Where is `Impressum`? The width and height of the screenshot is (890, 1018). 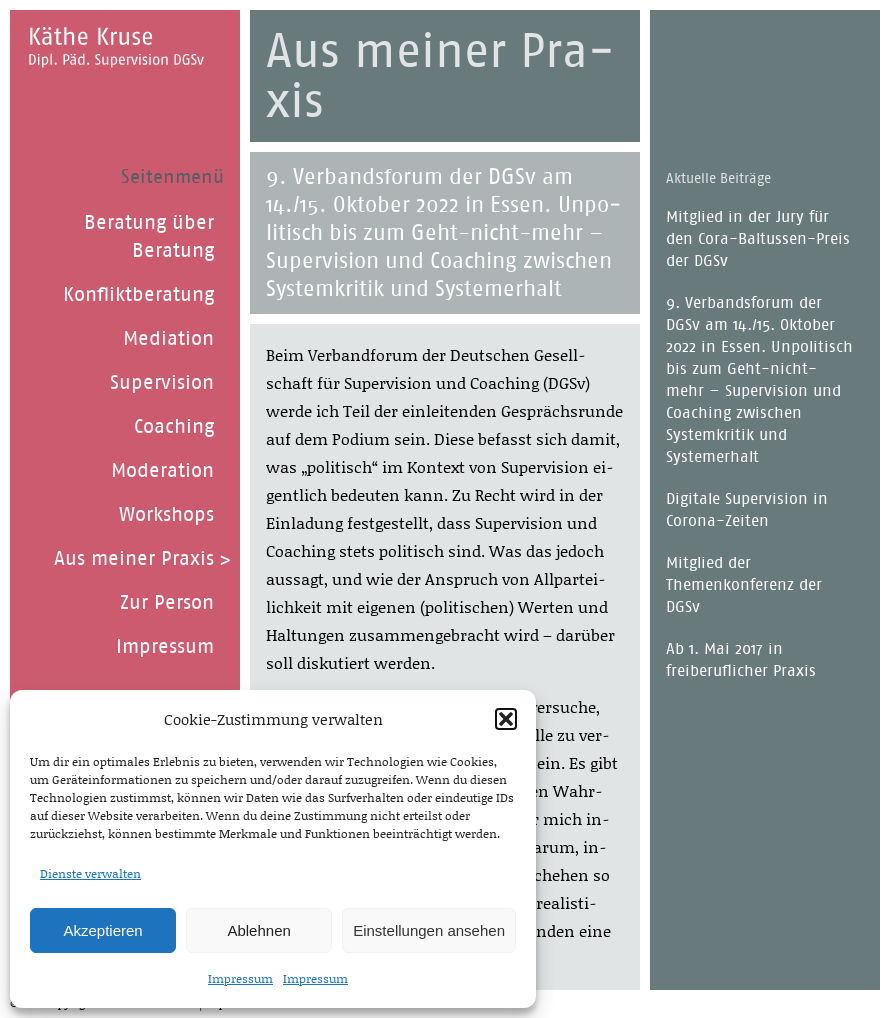 Impressum is located at coordinates (240, 978).